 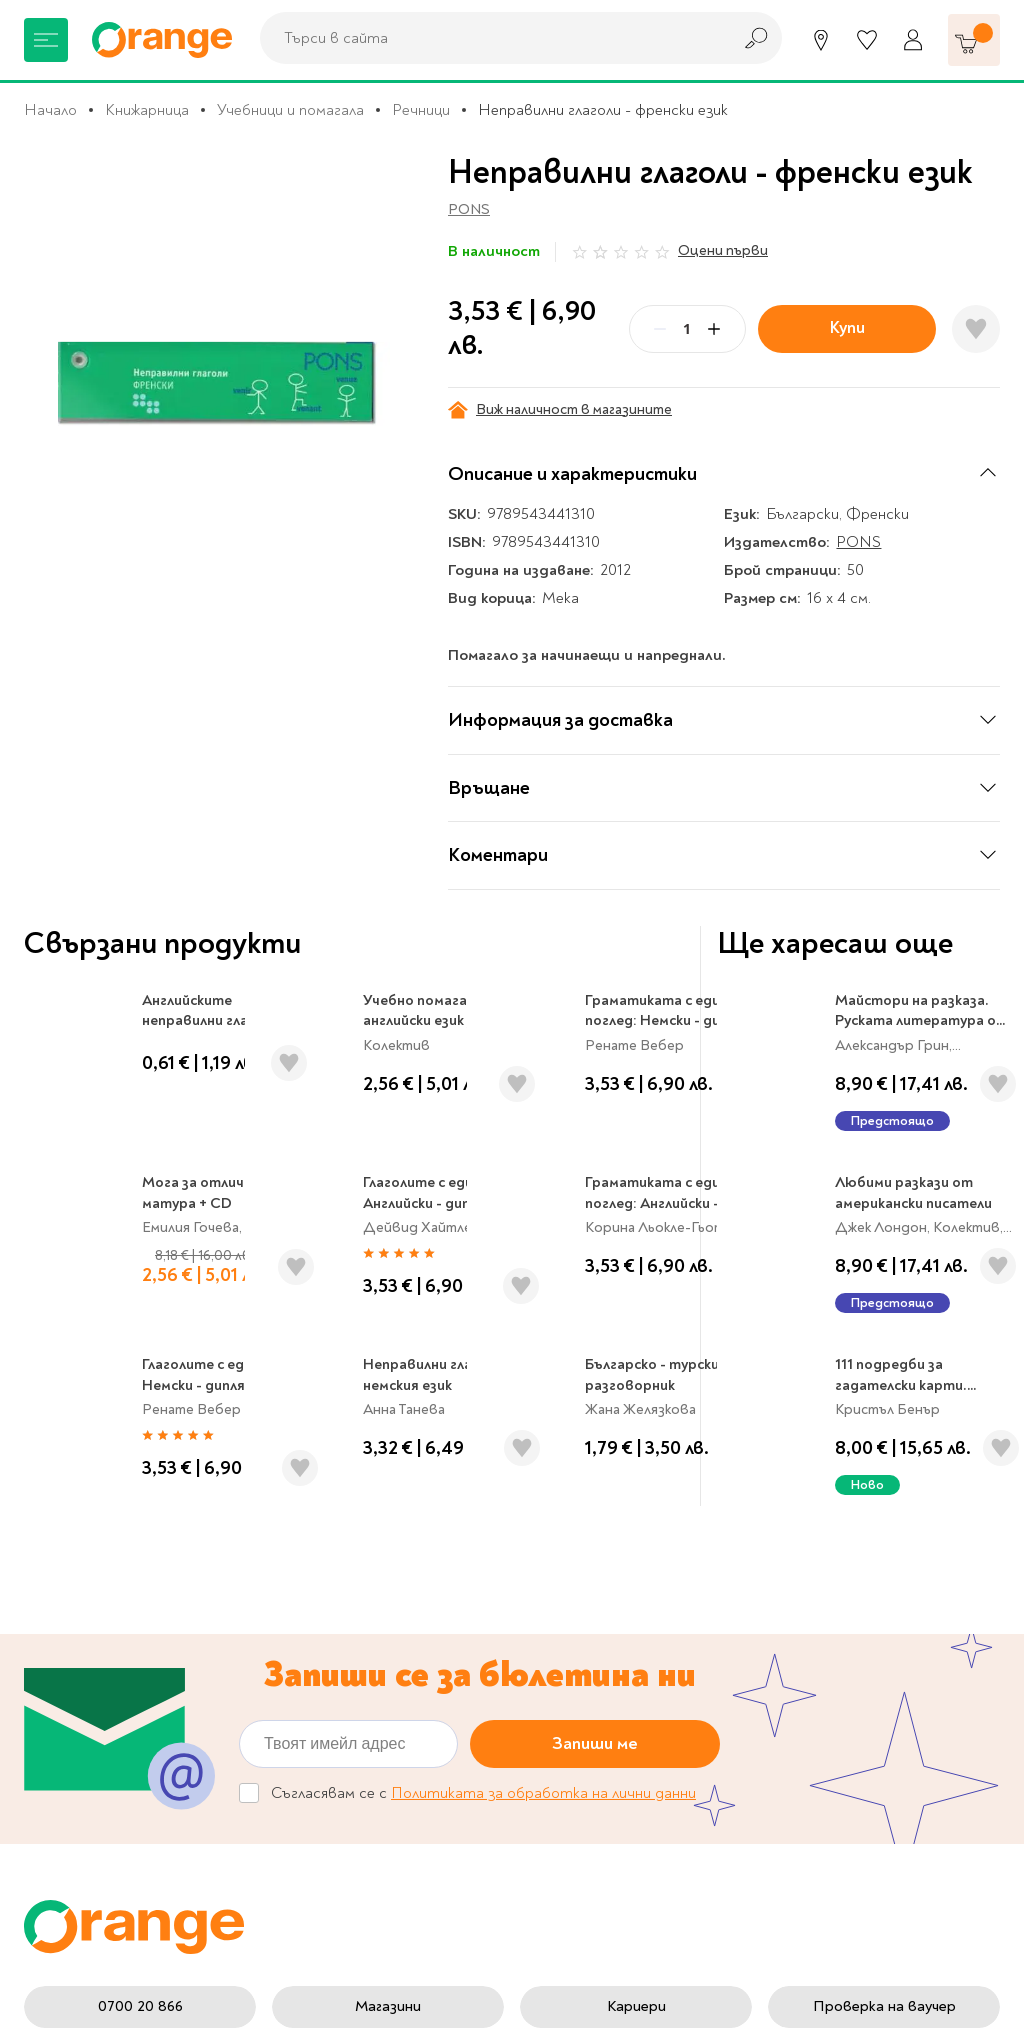 I want to click on За нас, so click(x=338, y=1533).